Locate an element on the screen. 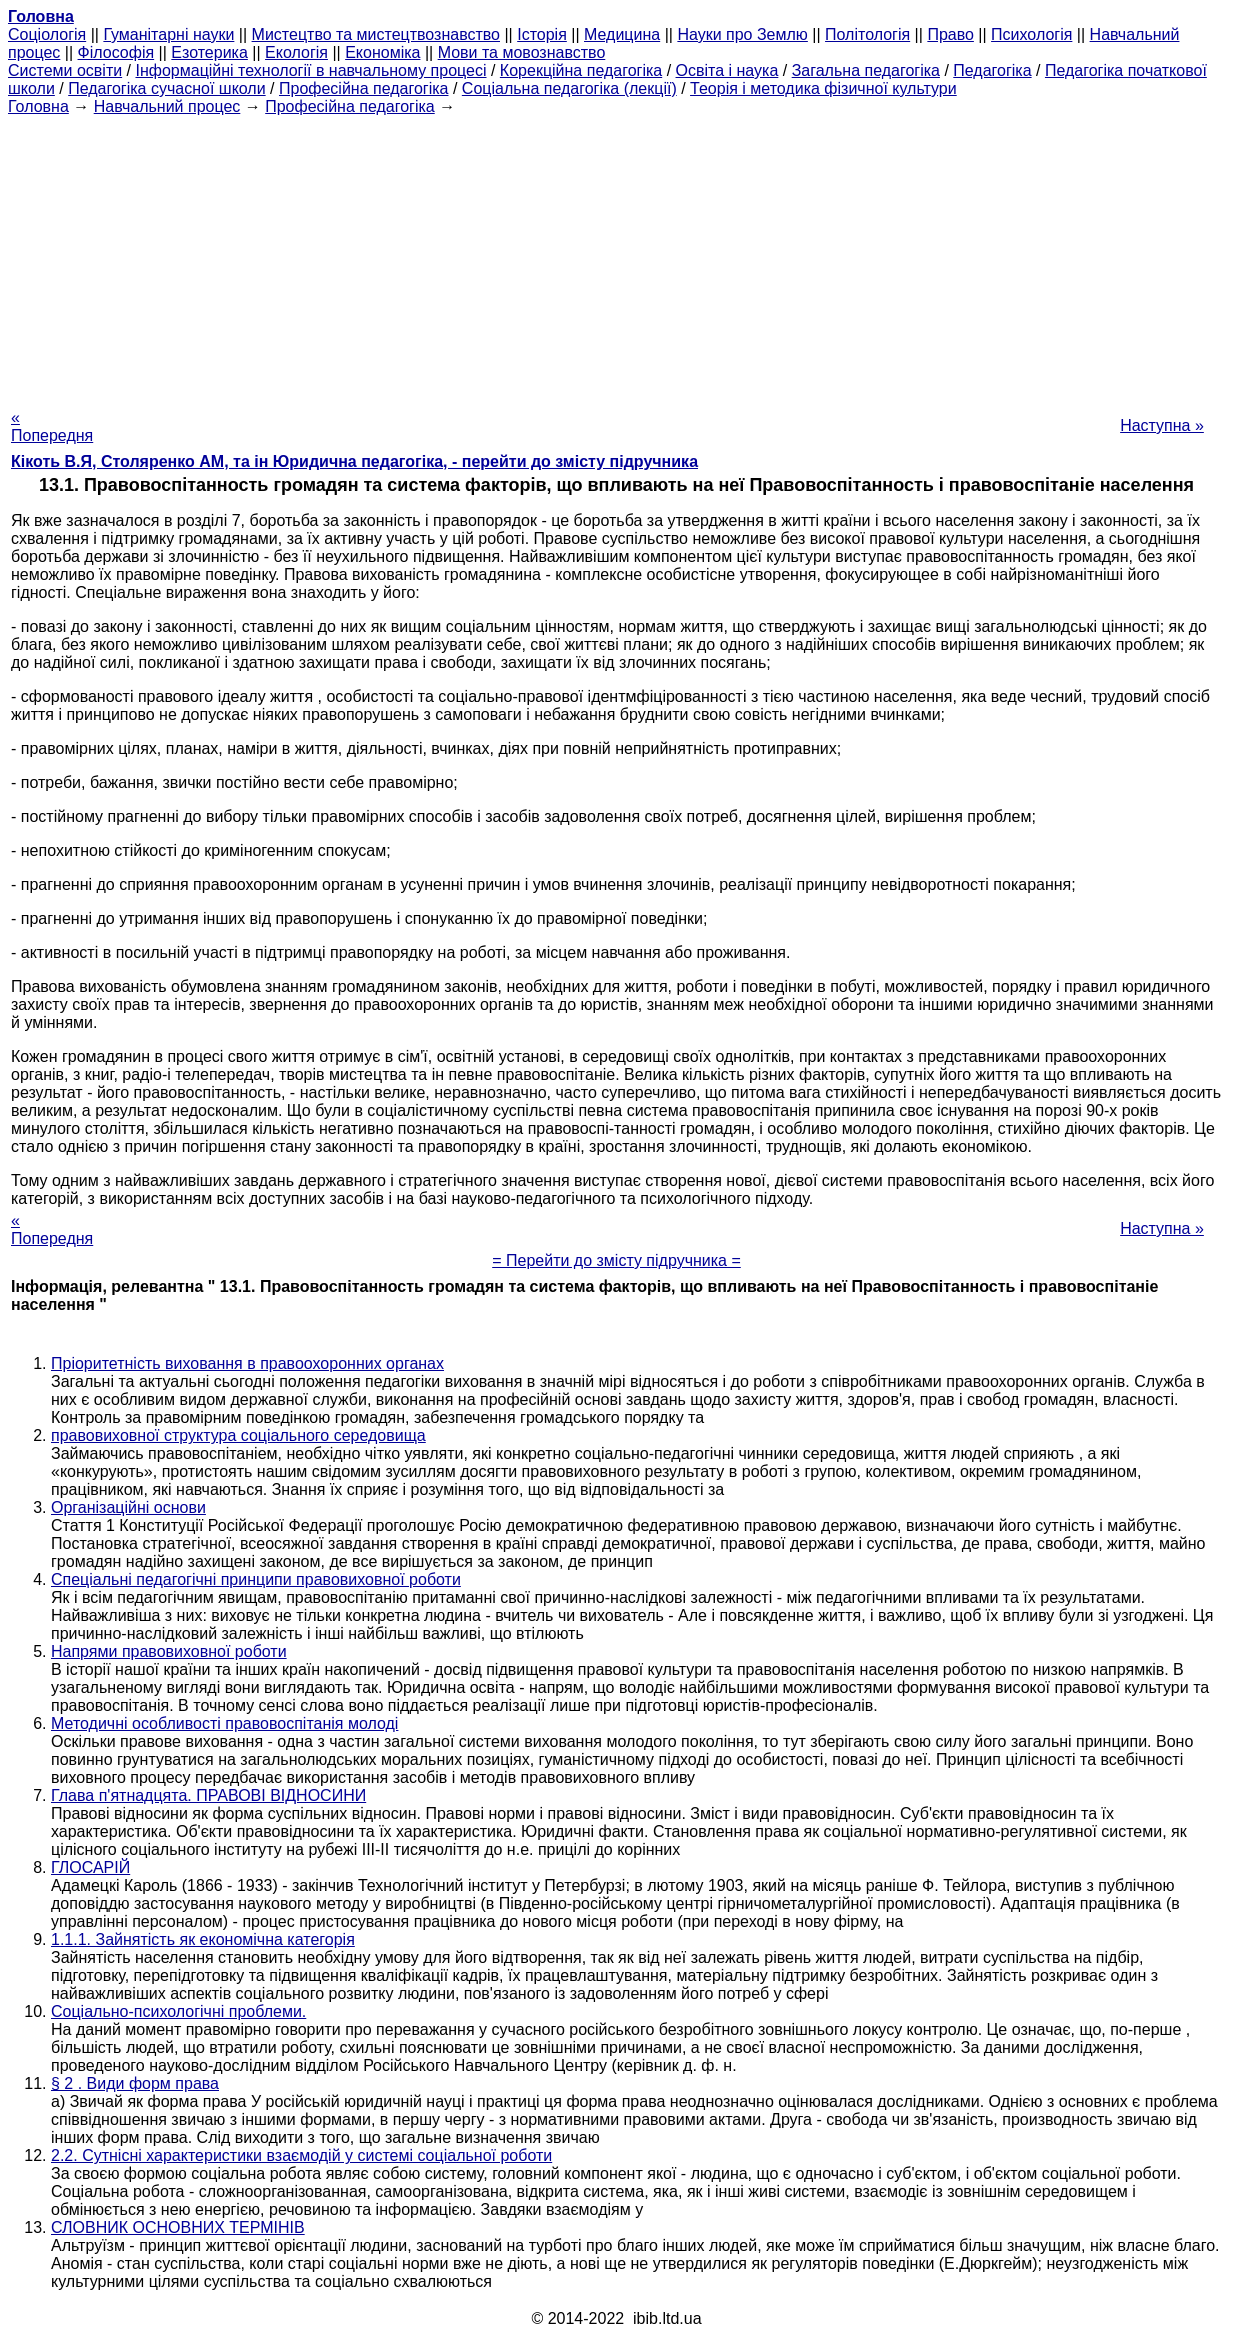 Image resolution: width=1233 pixels, height=2336 pixels. Освіта і наука is located at coordinates (727, 70).